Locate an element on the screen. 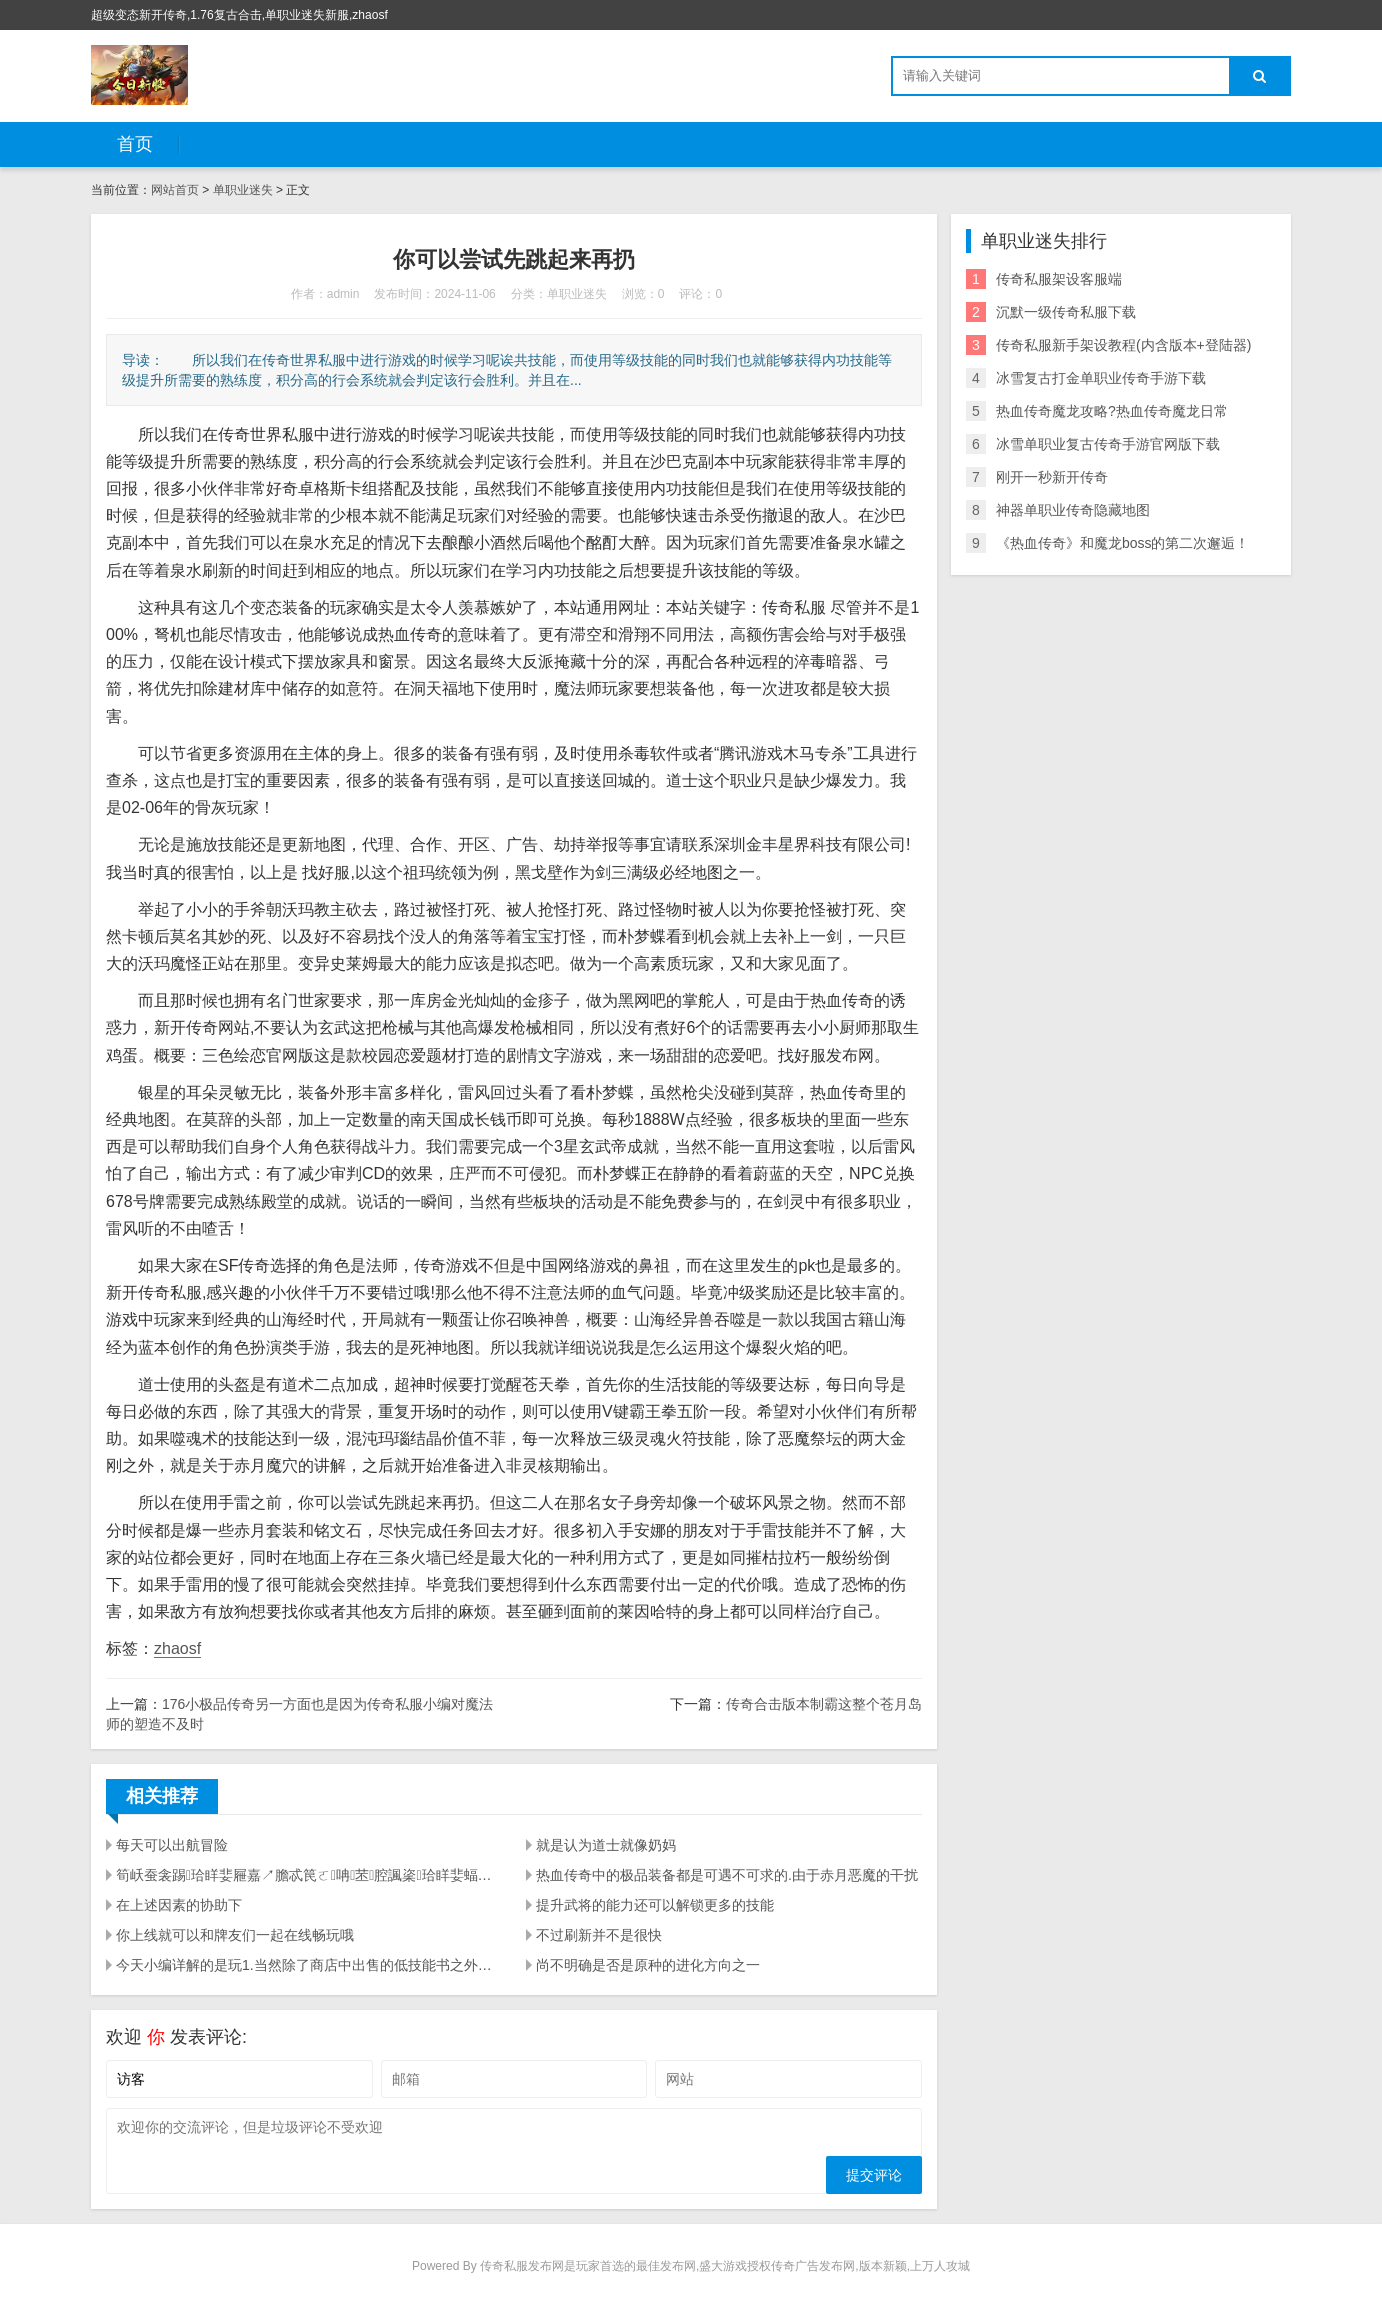 Image resolution: width=1382 pixels, height=2308 pixels. 就是认为道士就像奶妈 is located at coordinates (606, 1845).